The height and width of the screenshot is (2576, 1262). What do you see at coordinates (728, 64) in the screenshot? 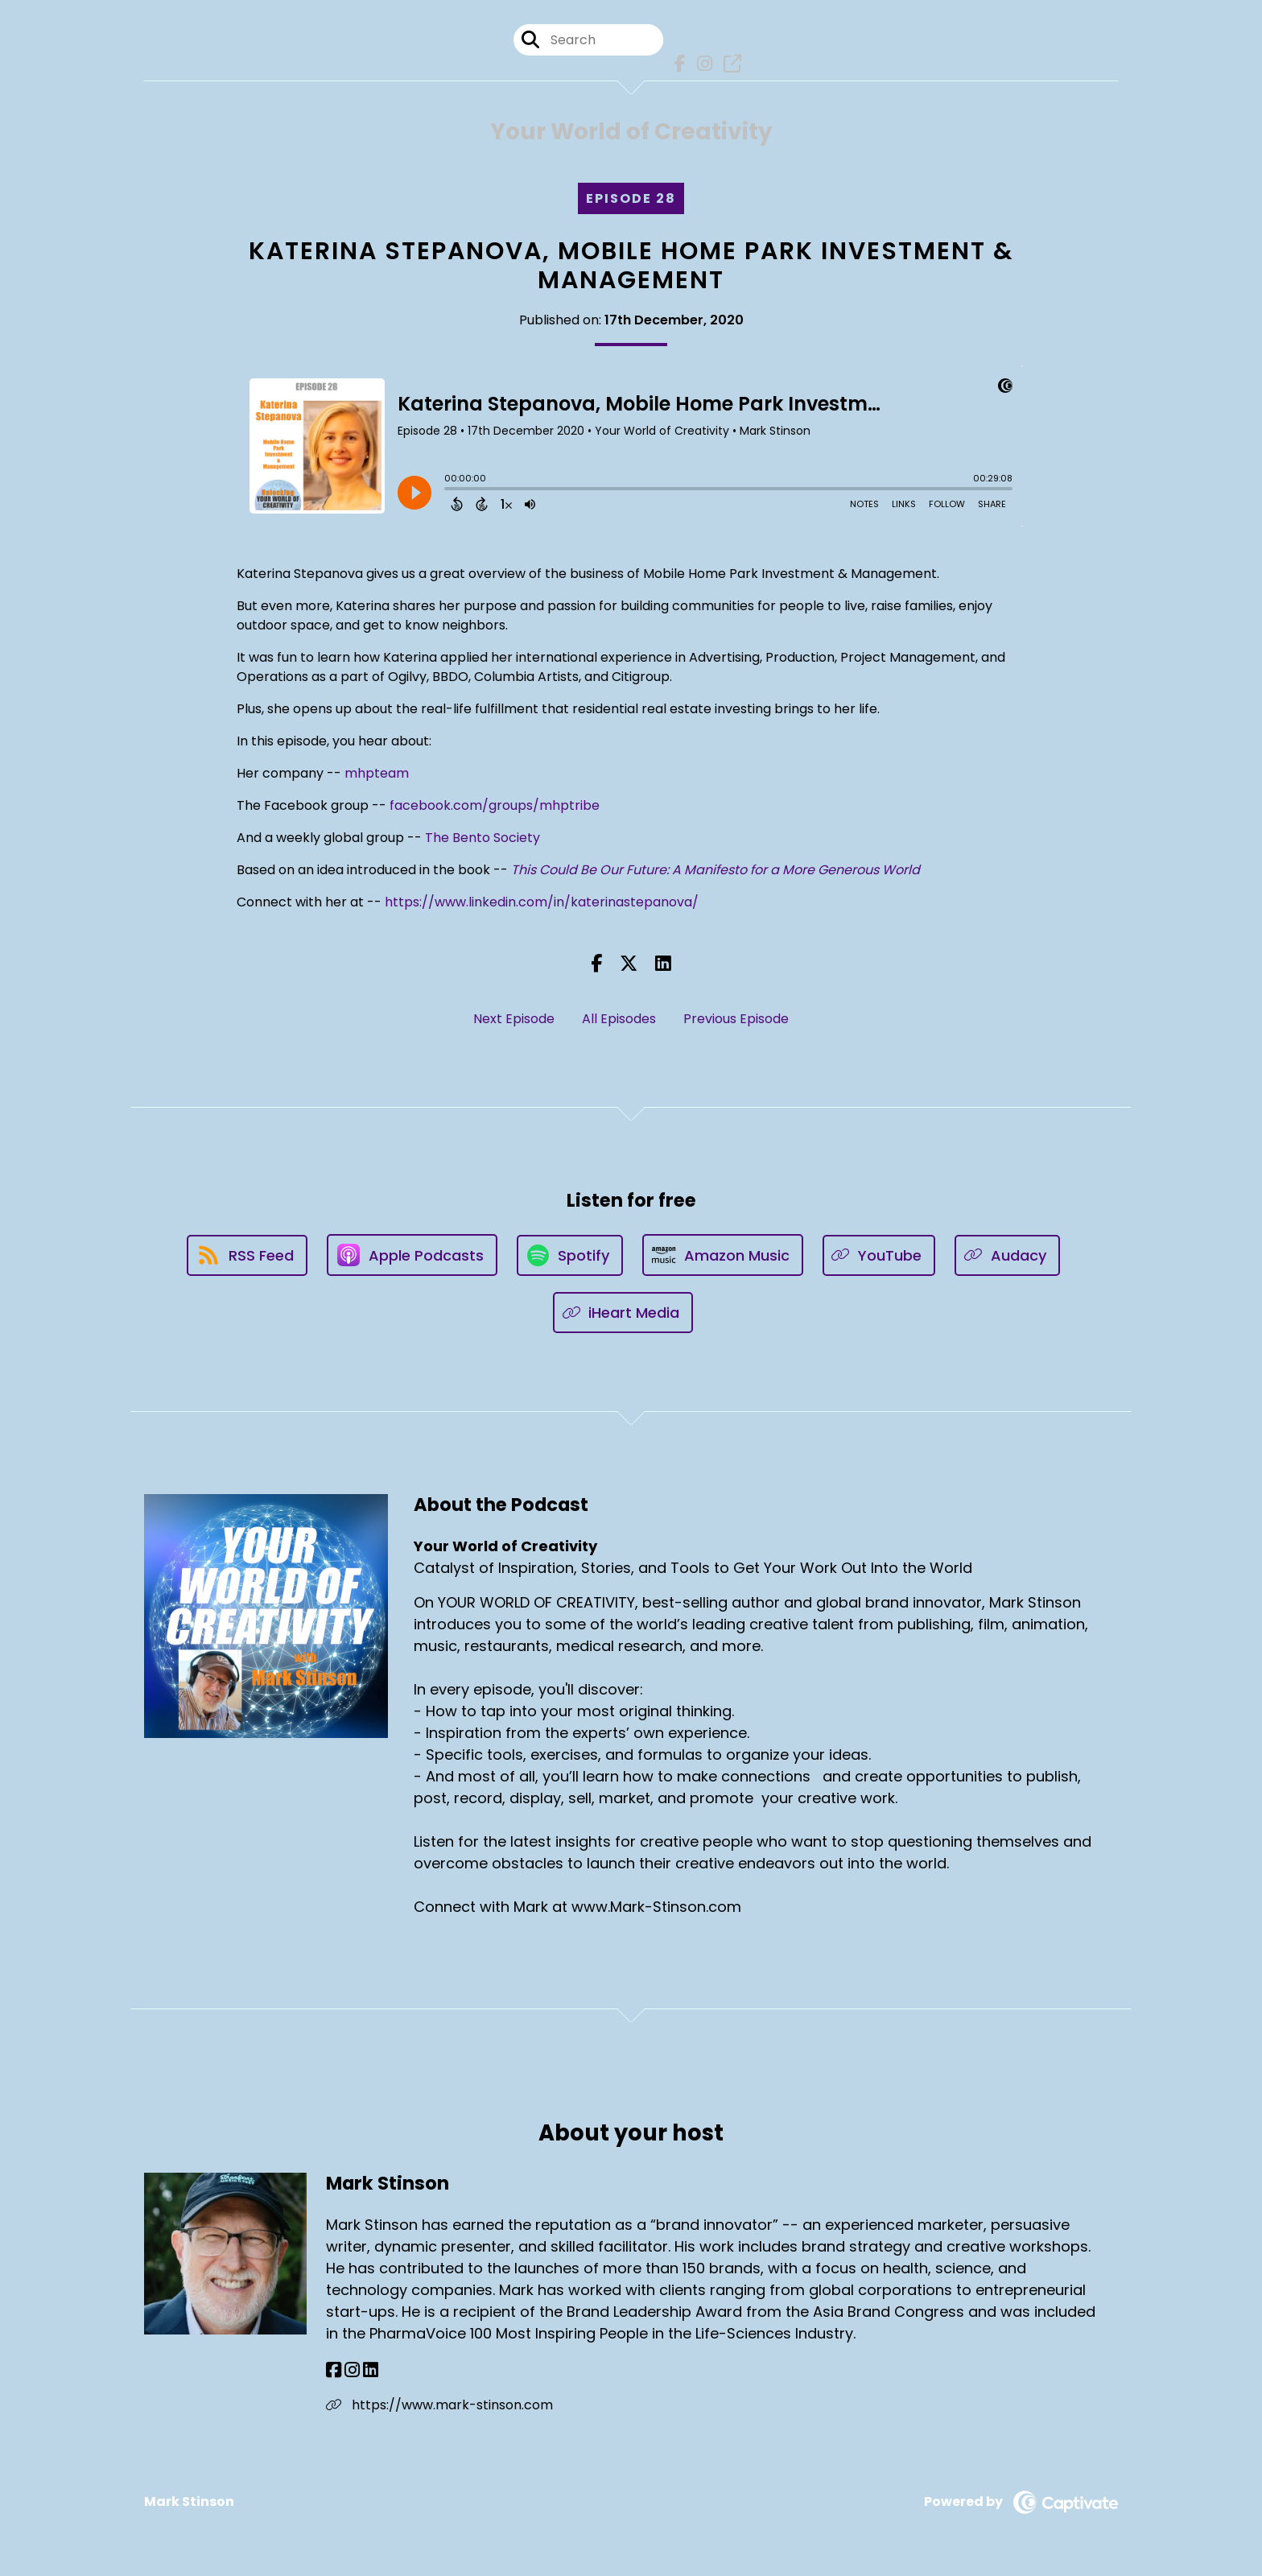
I see `[Your World of Creativity's page]` at bounding box center [728, 64].